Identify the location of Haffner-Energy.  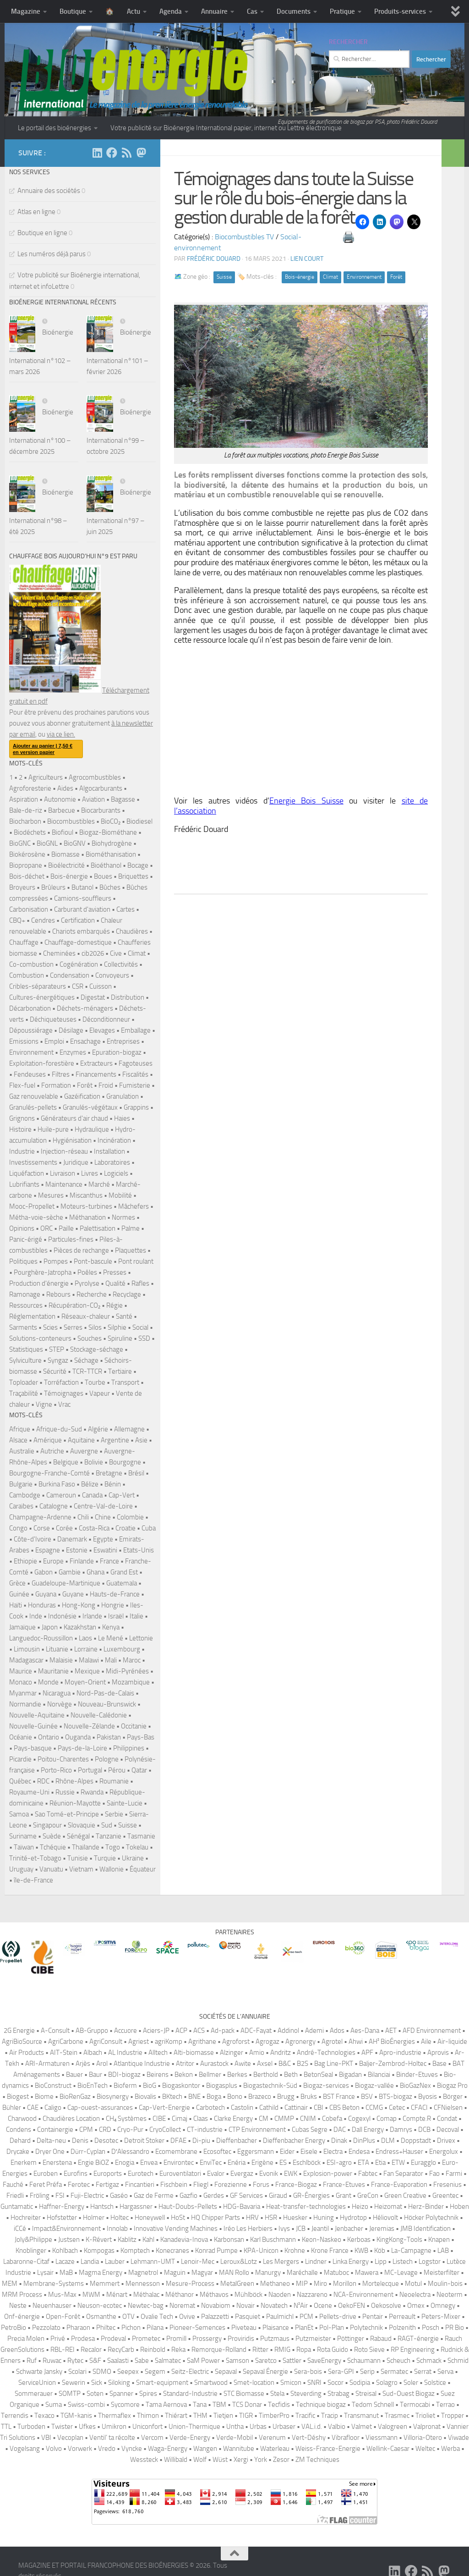
(61, 2206).